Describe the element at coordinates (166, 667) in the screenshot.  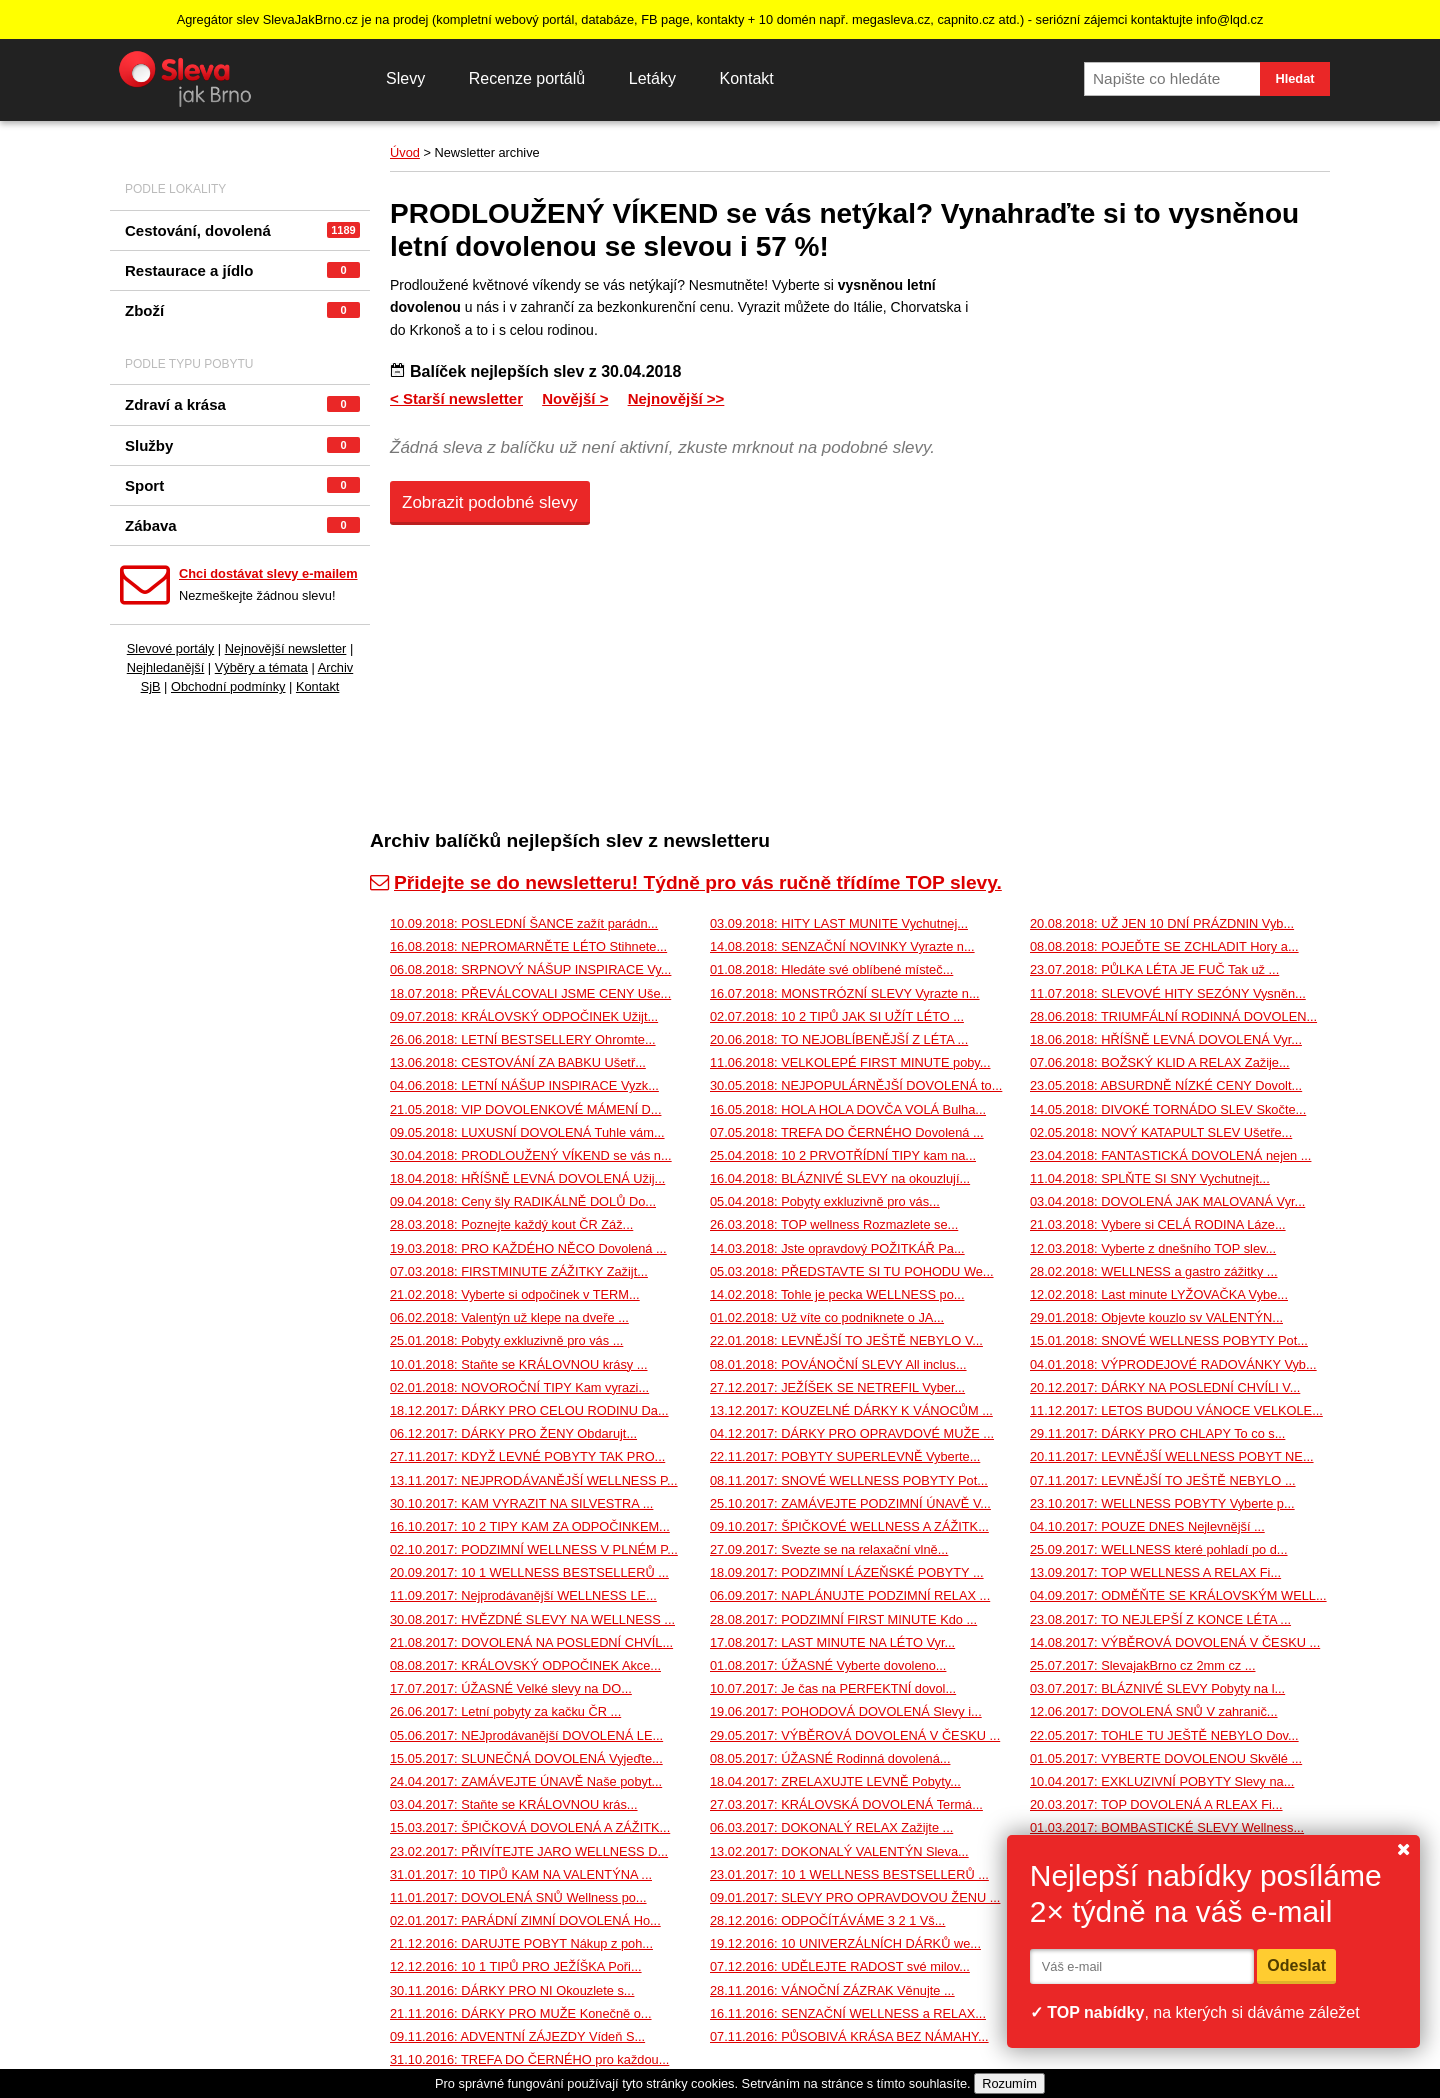
I see `Nejhledanější` at that location.